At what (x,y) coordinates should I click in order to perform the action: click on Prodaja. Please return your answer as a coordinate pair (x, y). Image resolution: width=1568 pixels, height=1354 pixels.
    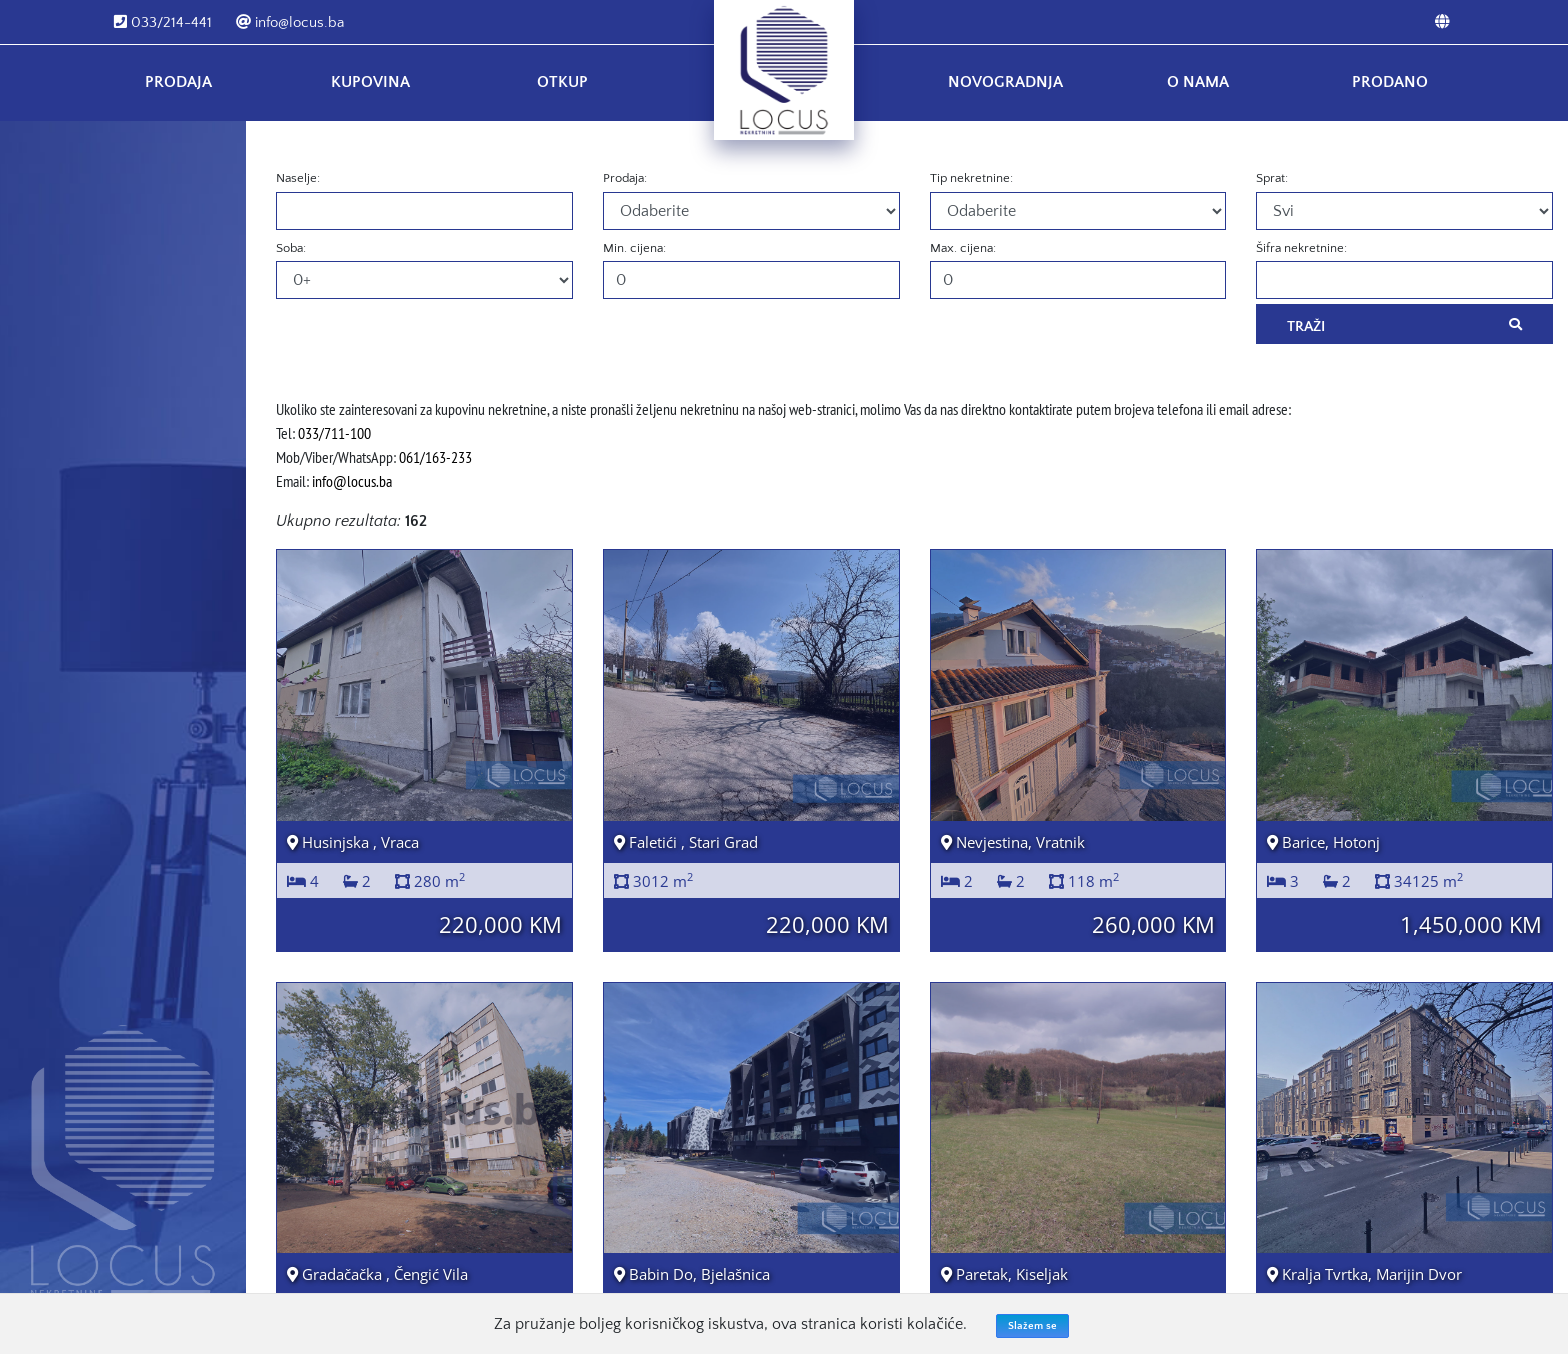
    Looking at the image, I should click on (178, 82).